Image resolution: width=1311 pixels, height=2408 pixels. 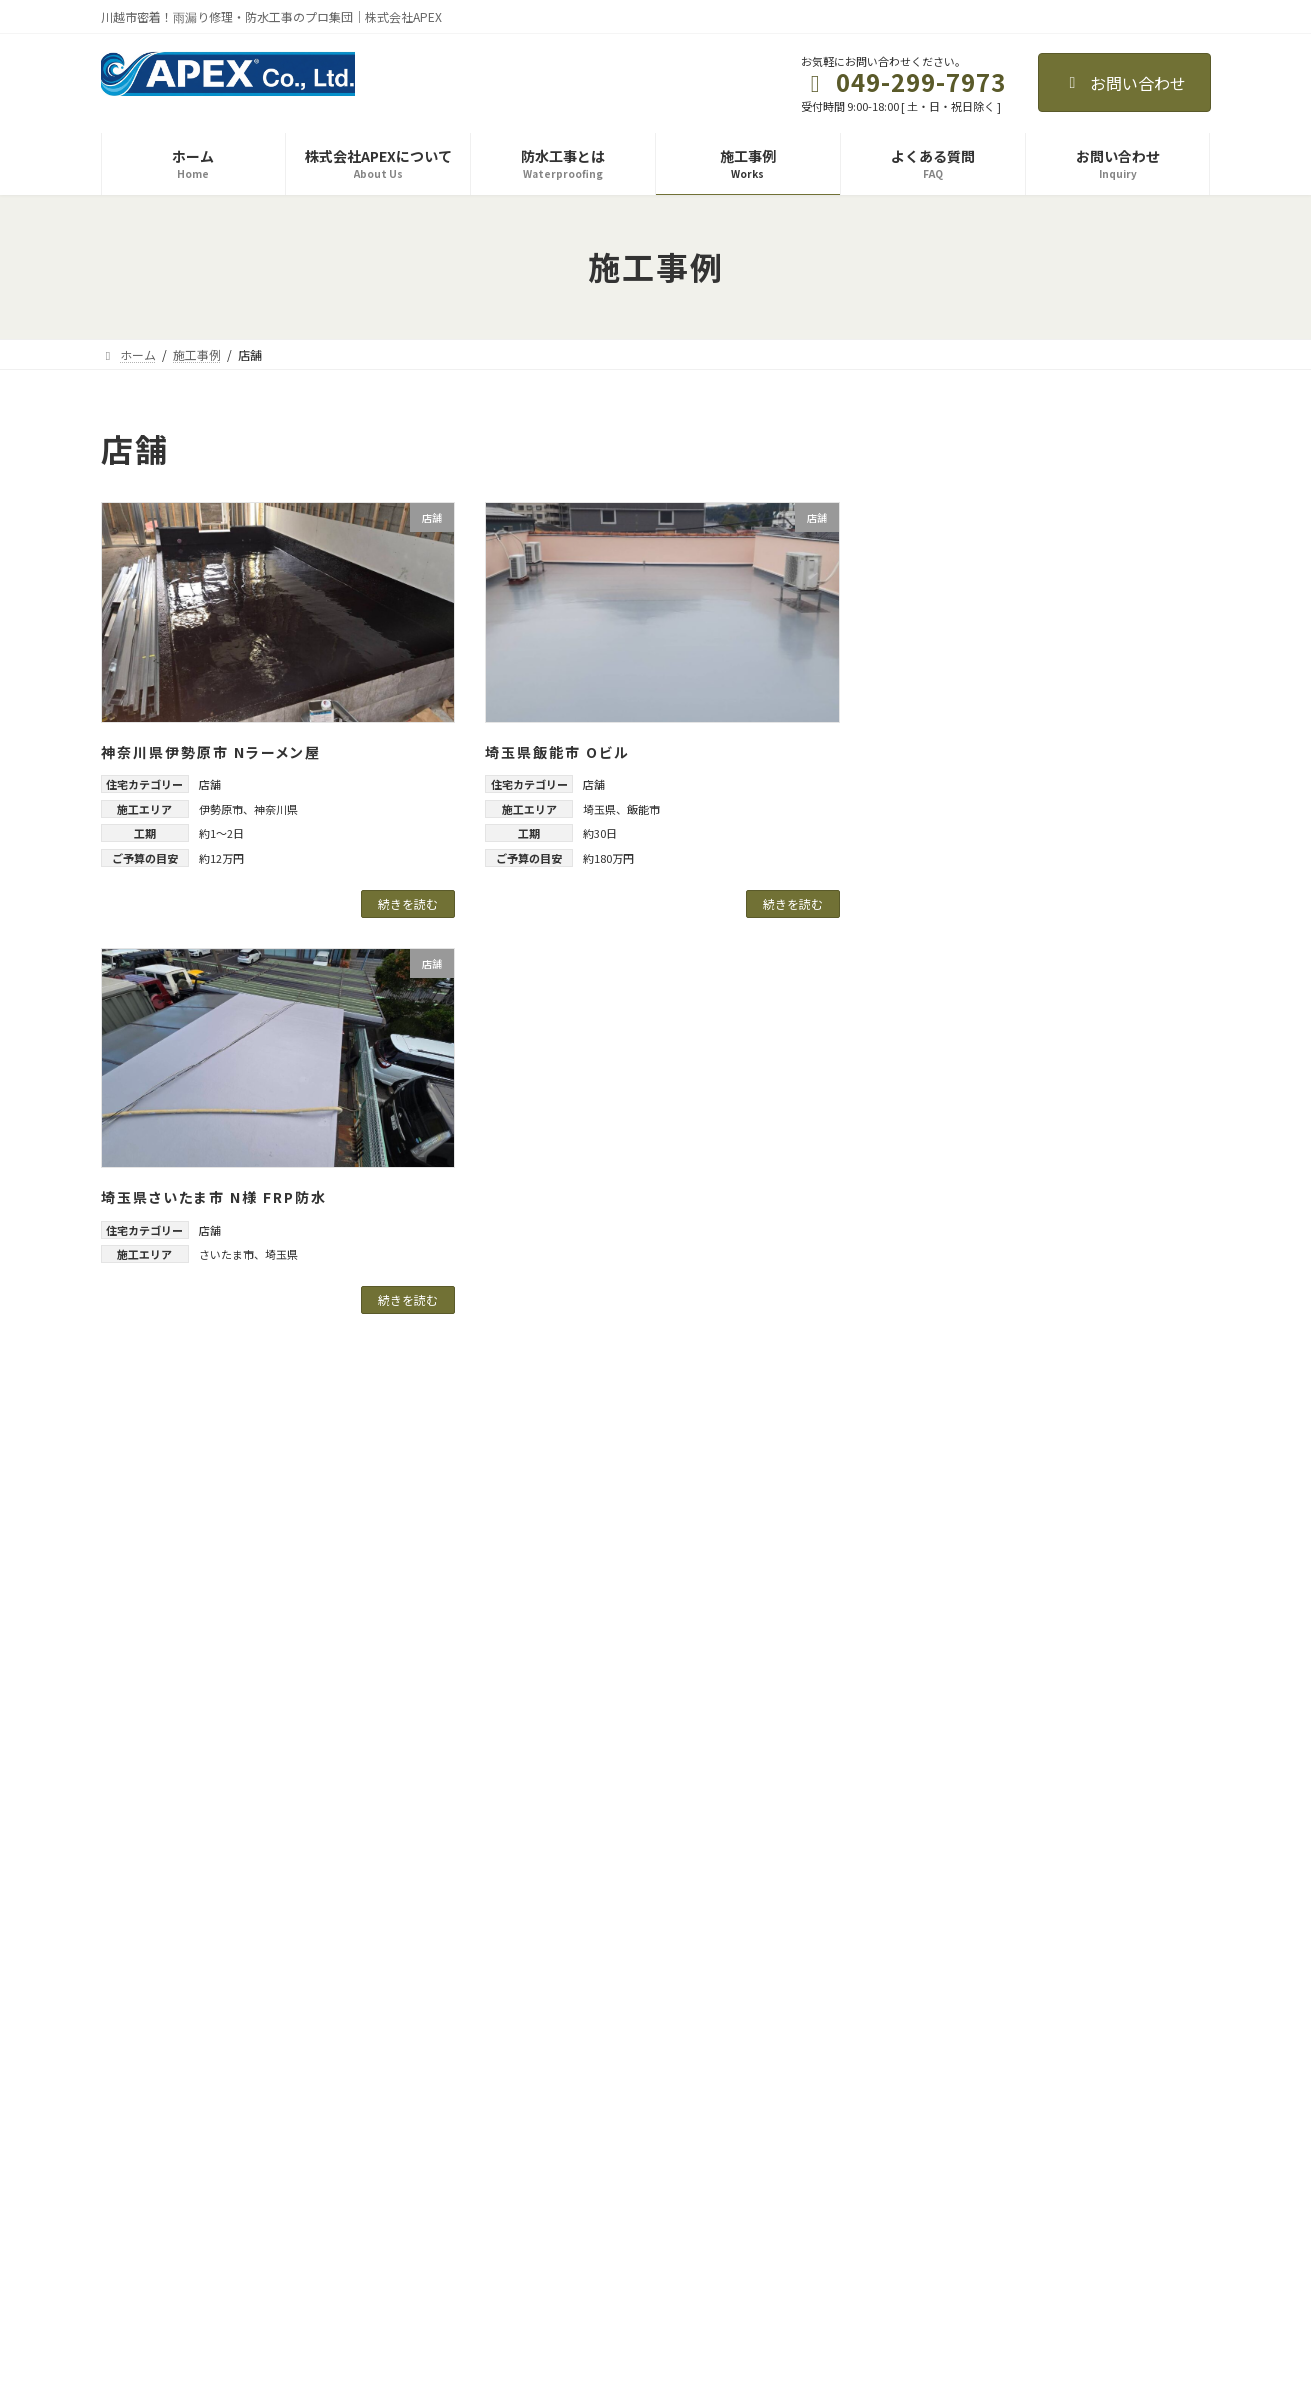 I want to click on 防水工事とは, so click(x=529, y=2161).